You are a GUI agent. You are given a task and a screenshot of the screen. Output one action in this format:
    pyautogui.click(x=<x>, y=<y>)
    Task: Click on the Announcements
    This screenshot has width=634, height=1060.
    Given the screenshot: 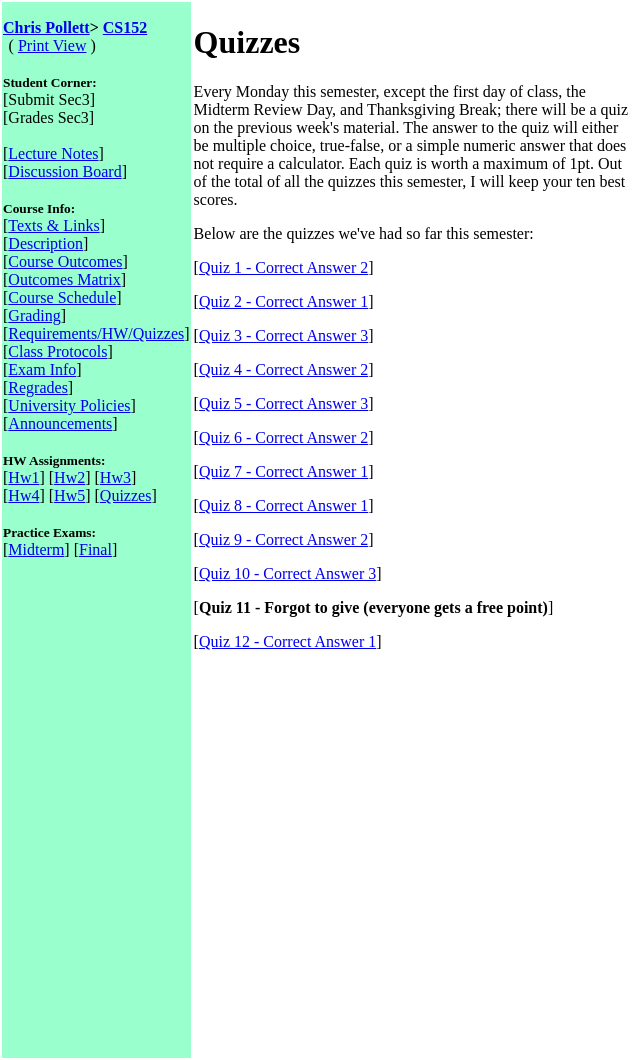 What is the action you would take?
    pyautogui.click(x=60, y=423)
    